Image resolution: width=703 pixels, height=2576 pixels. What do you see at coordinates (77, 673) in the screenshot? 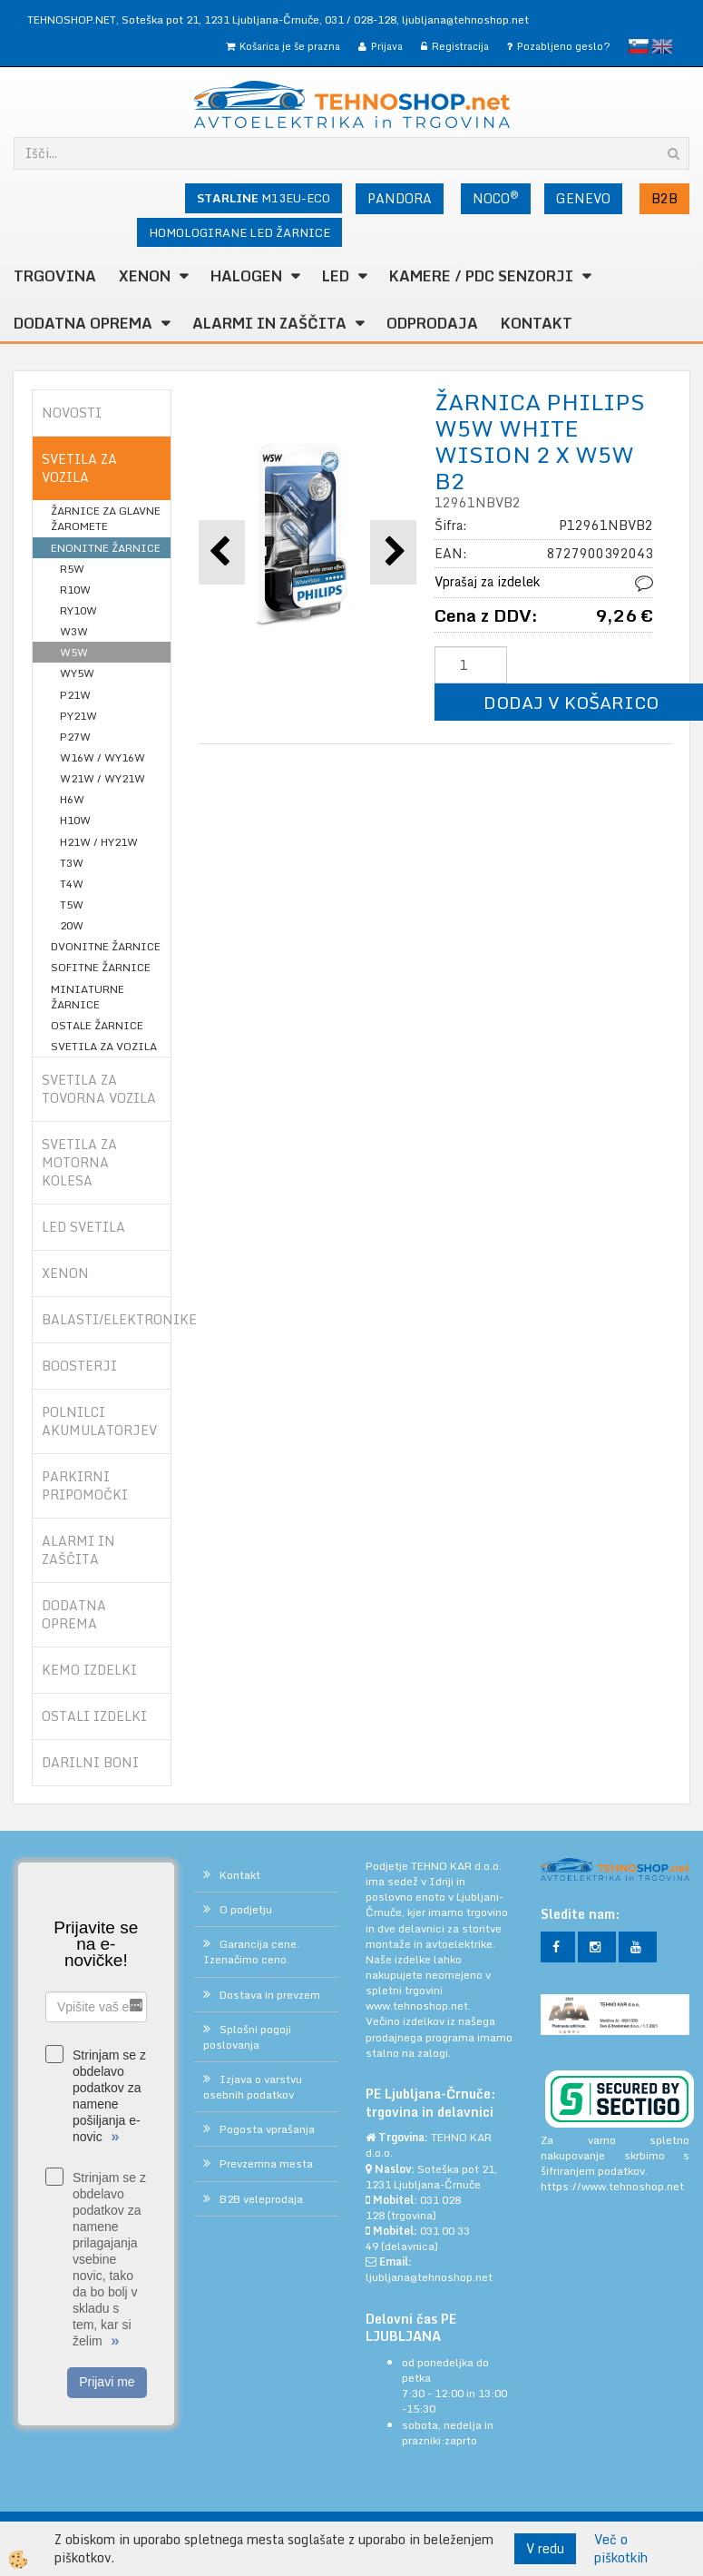
I see `WY5W` at bounding box center [77, 673].